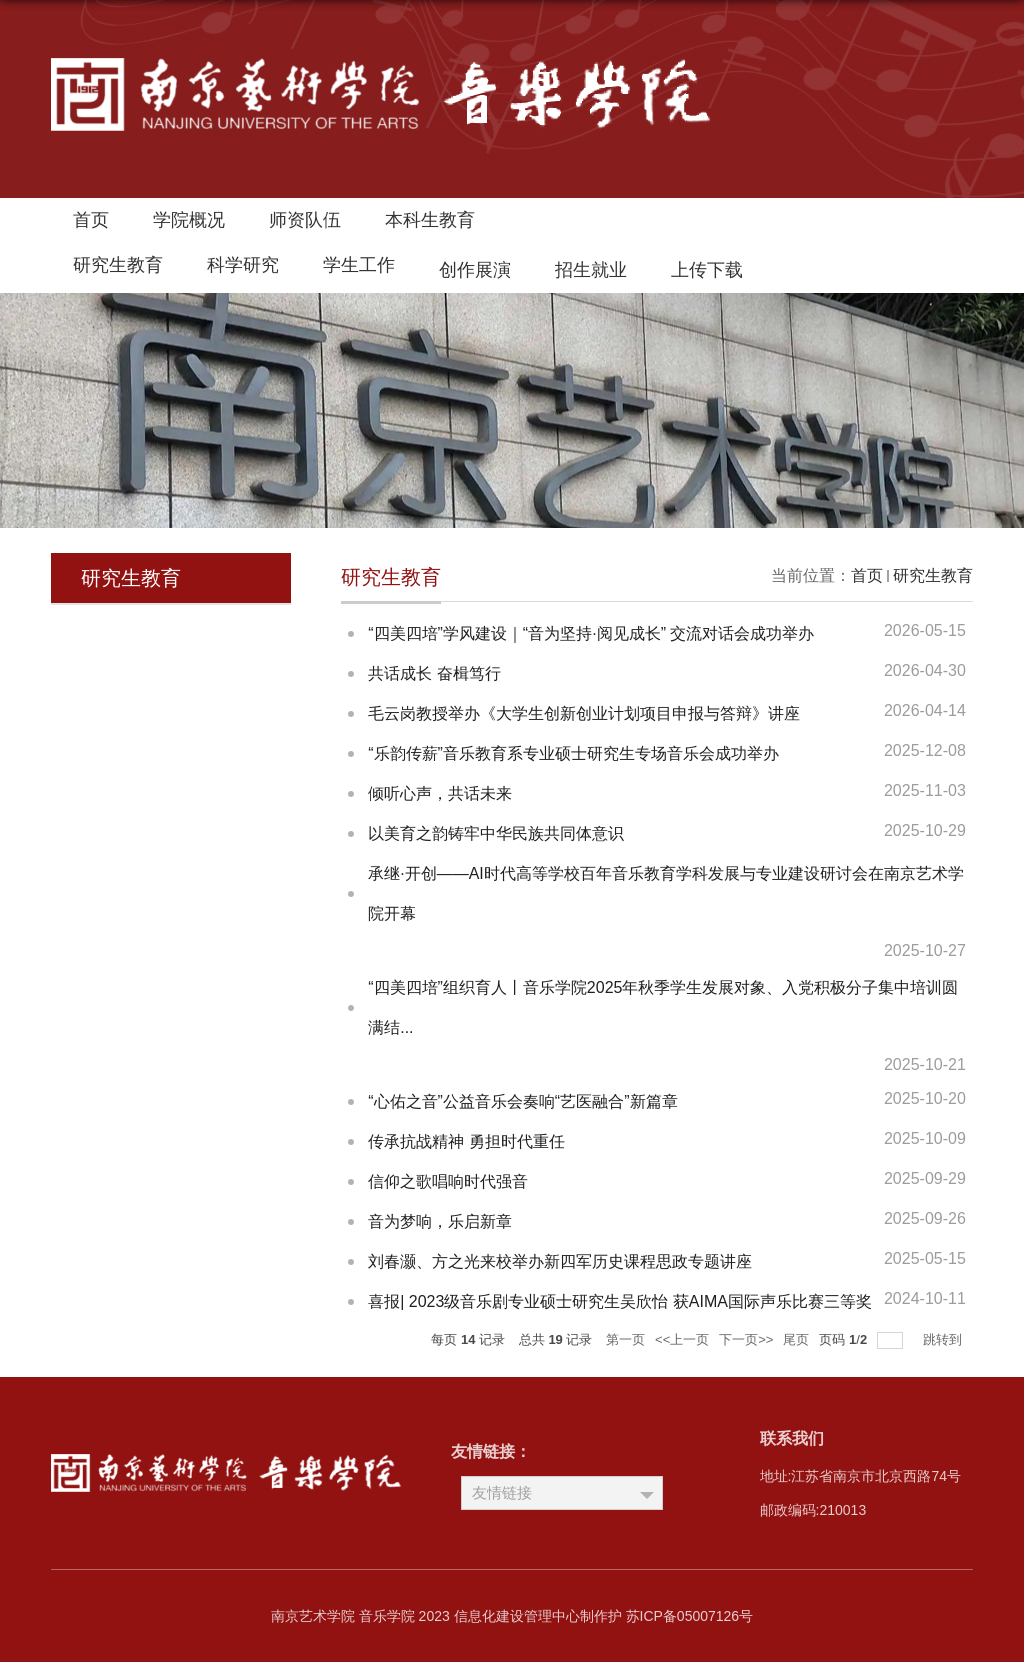 This screenshot has height=1662, width=1024. I want to click on 本科生教育, so click(430, 220).